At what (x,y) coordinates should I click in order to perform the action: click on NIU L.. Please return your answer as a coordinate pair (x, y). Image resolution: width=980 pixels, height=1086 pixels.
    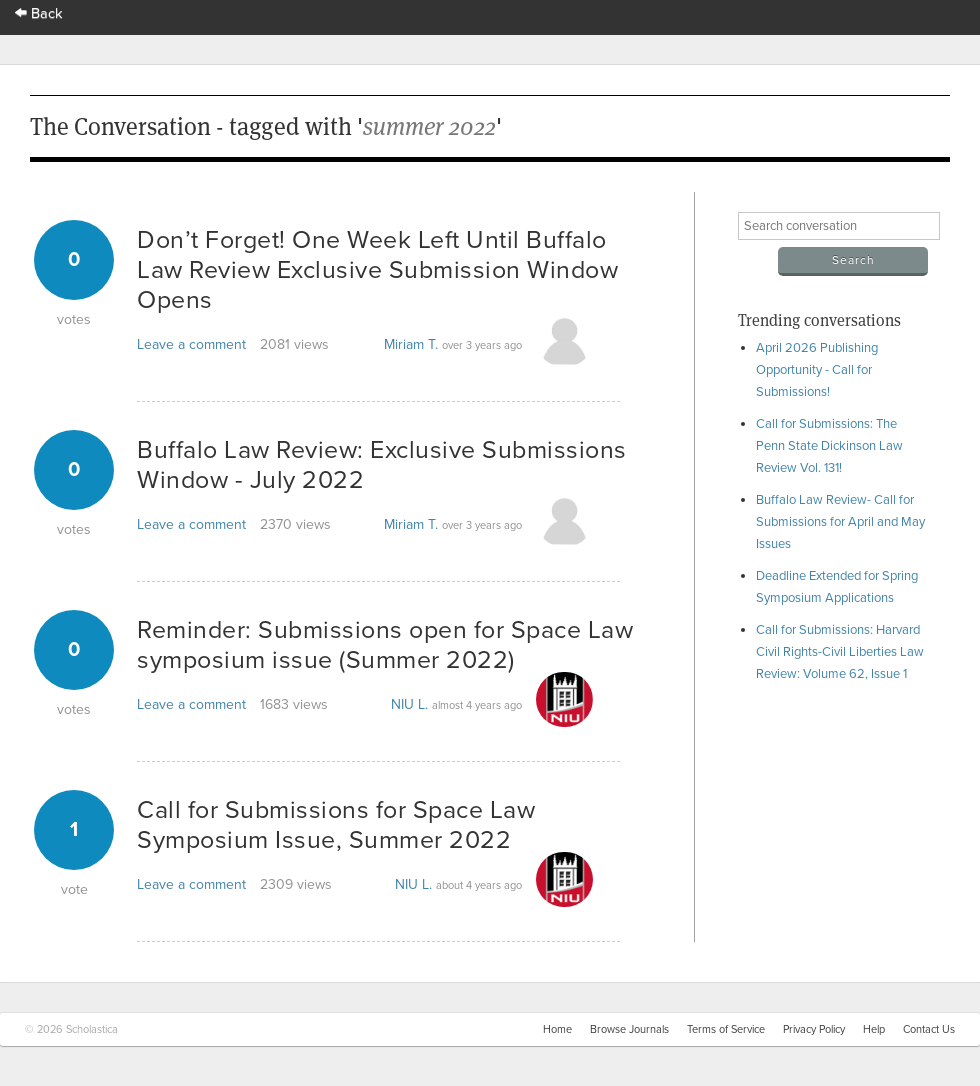
    Looking at the image, I should click on (409, 704).